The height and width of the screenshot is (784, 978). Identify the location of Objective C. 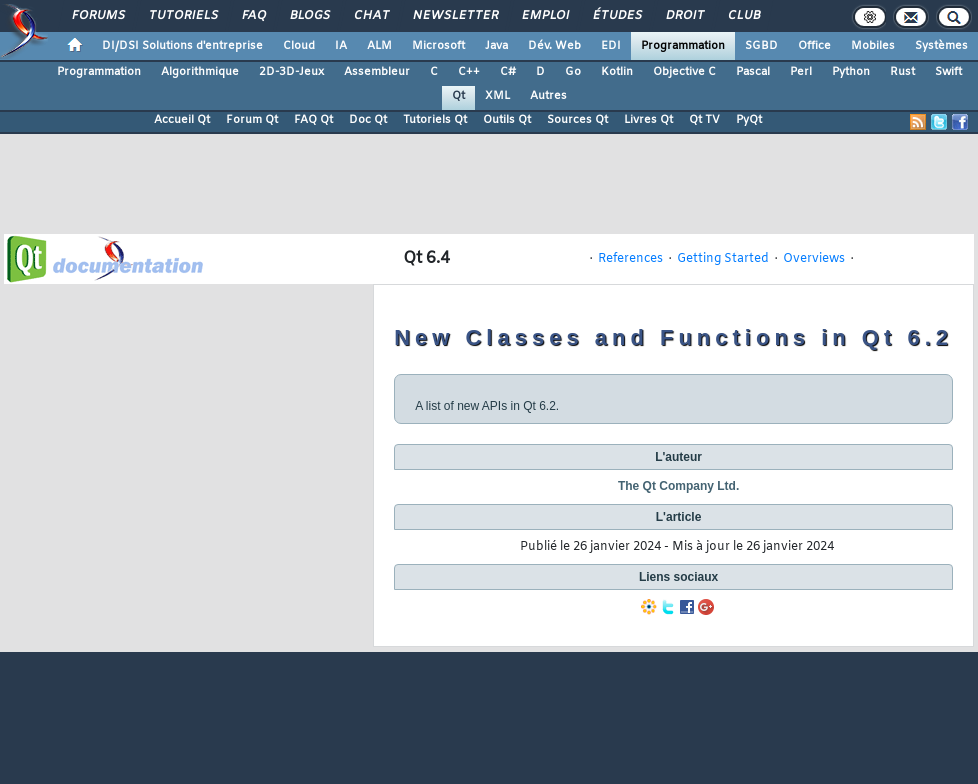
(684, 72).